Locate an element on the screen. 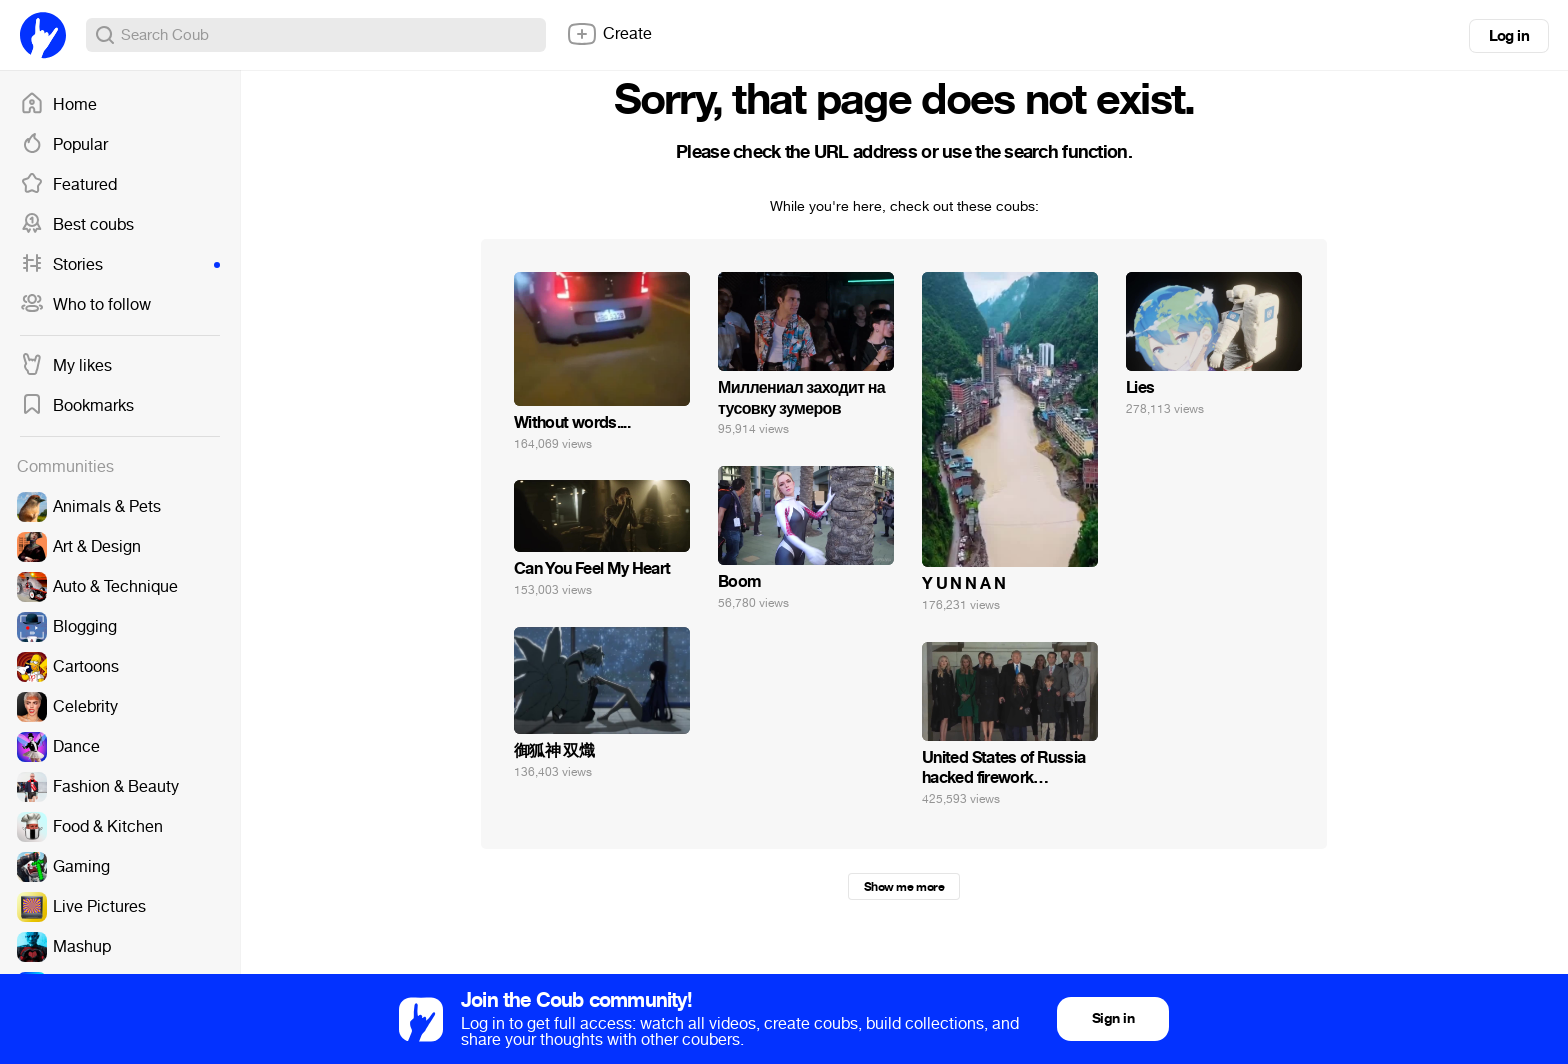  Home is located at coordinates (58, 105).